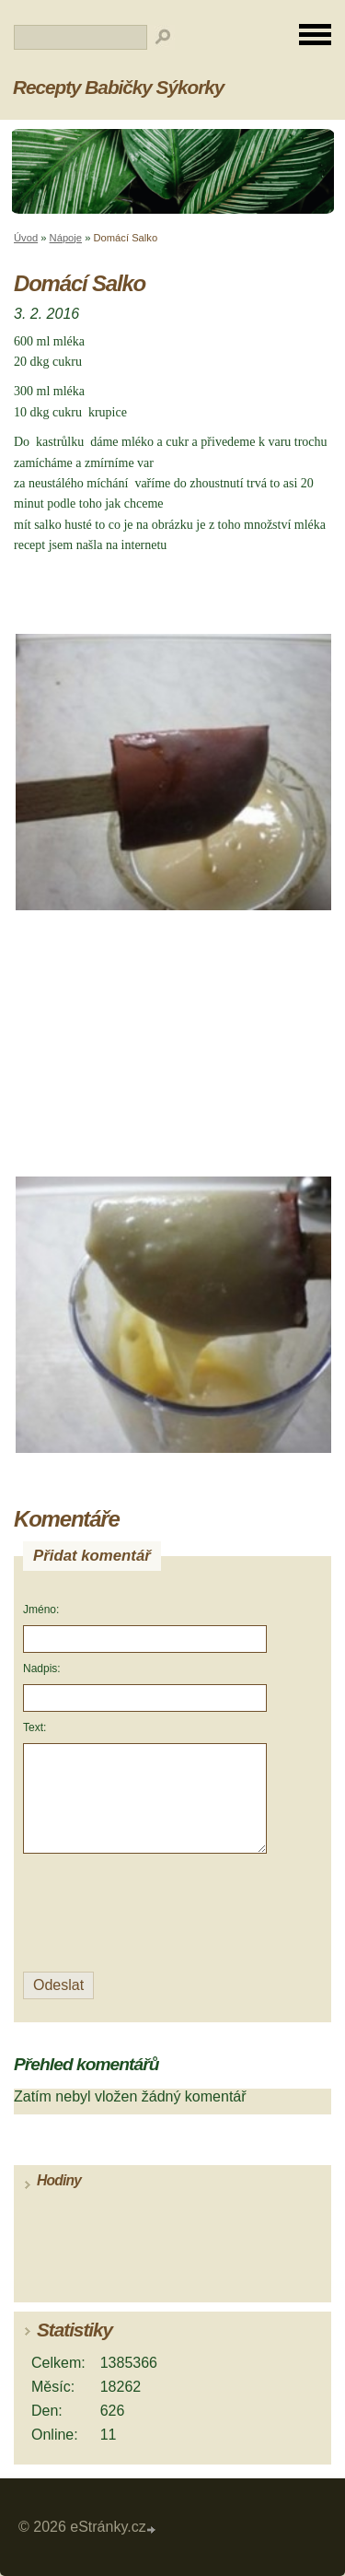  What do you see at coordinates (34, 1727) in the screenshot?
I see `Text:` at bounding box center [34, 1727].